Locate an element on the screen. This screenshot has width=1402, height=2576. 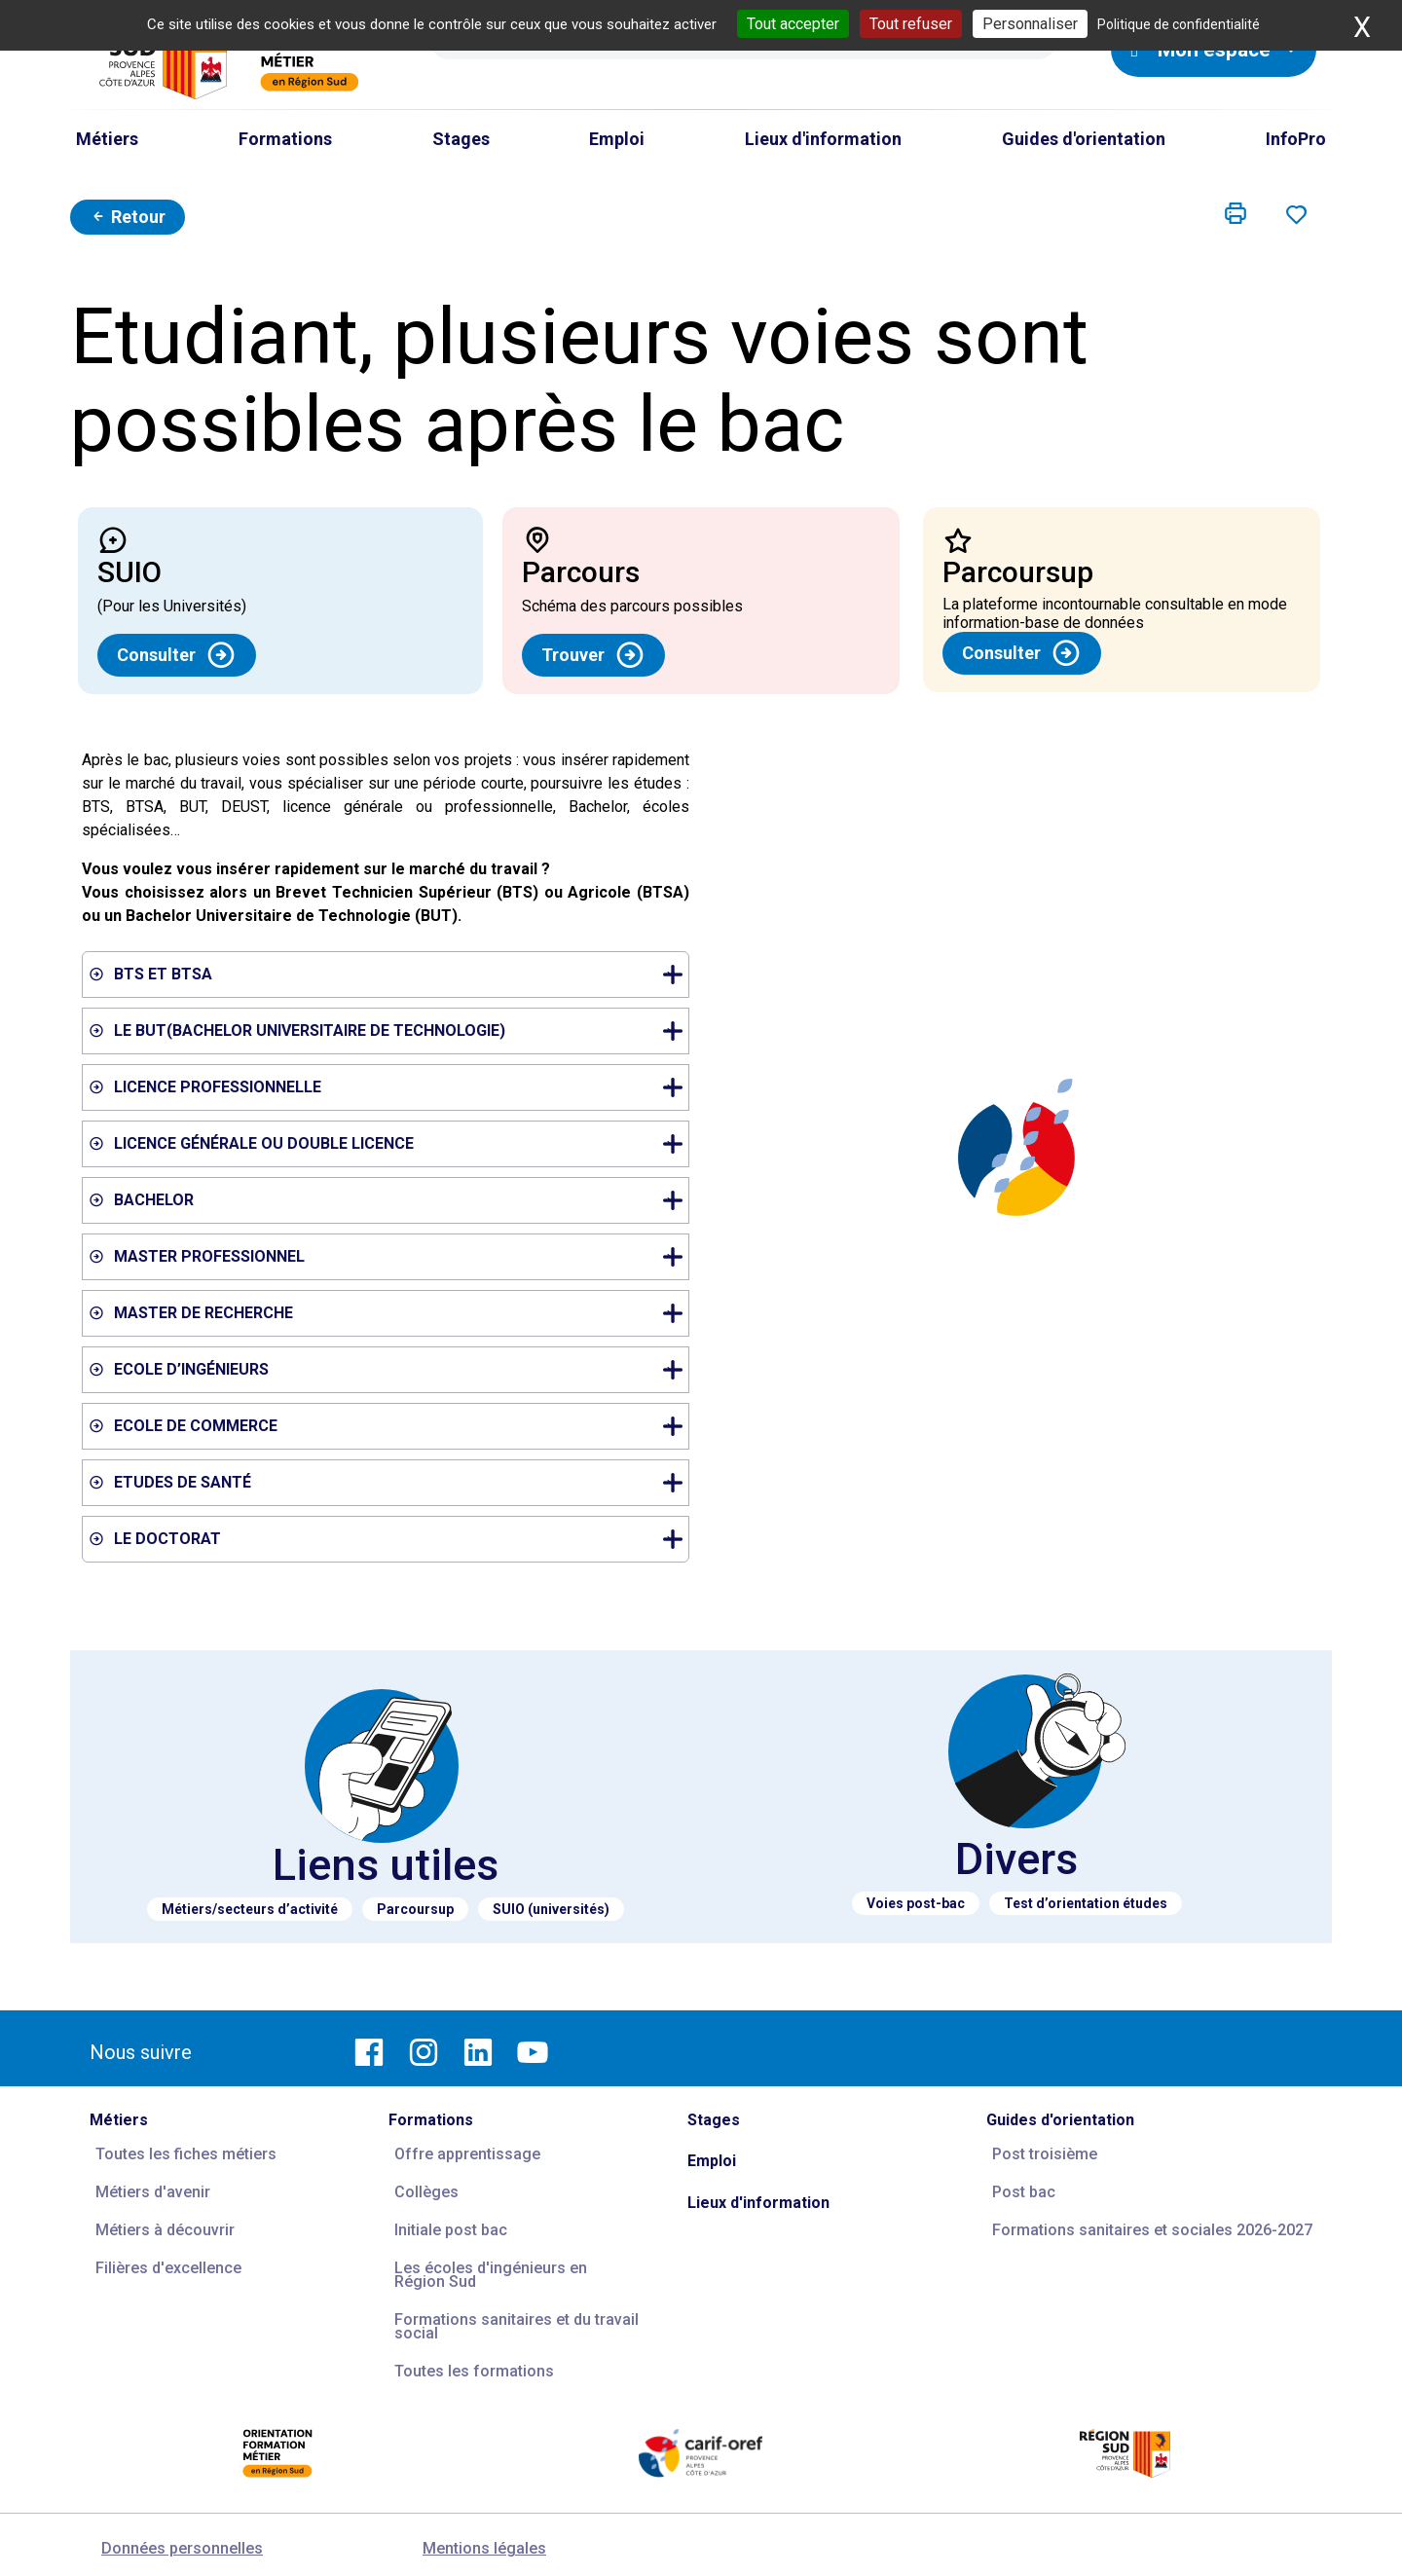
Métiers/secteurs d’activité is located at coordinates (250, 1909).